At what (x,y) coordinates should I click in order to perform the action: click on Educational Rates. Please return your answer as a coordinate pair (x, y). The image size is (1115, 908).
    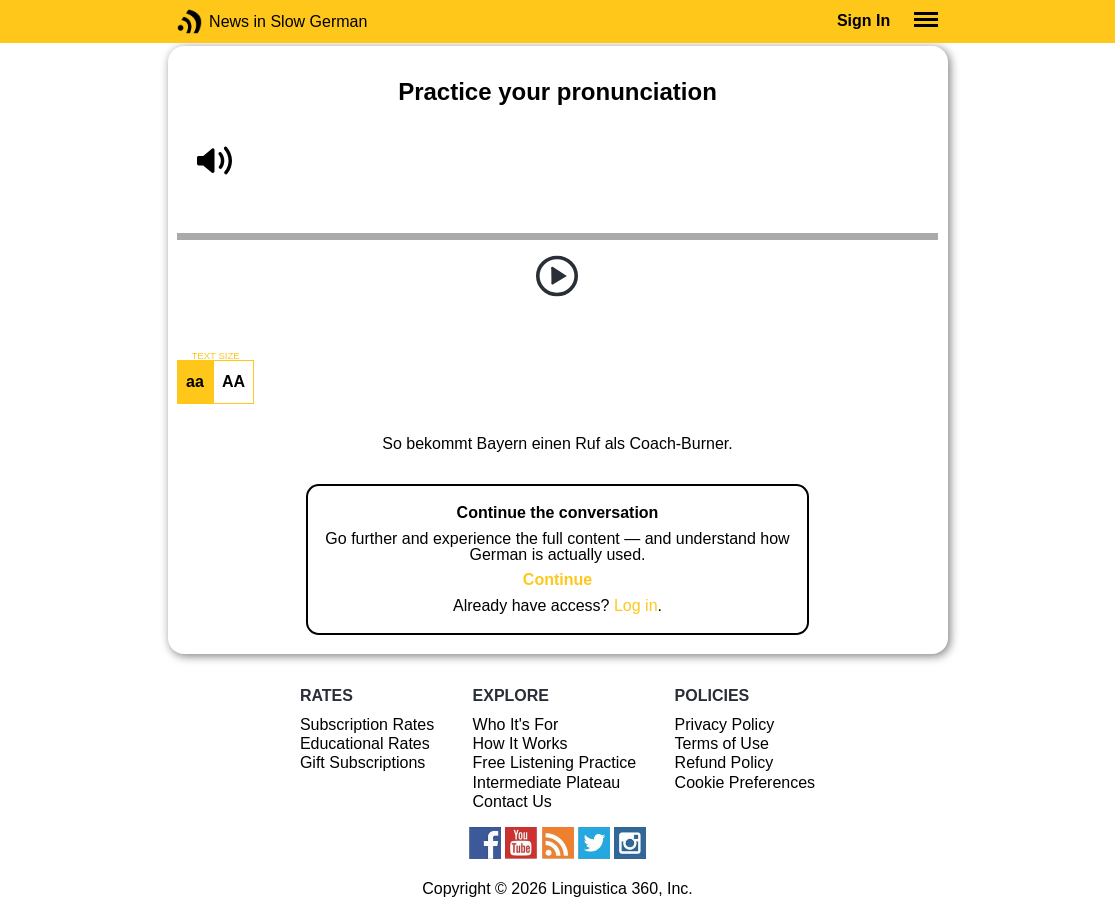
    Looking at the image, I should click on (365, 743).